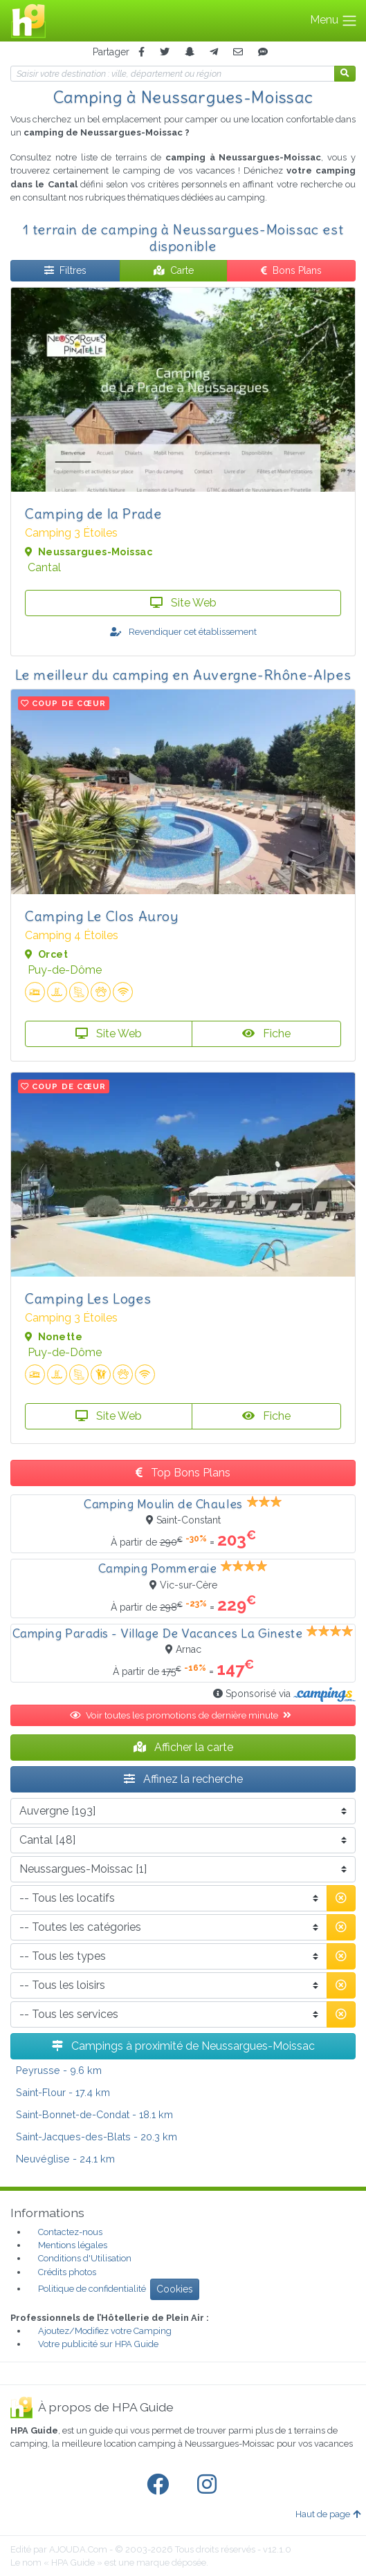  Describe the element at coordinates (183, 1715) in the screenshot. I see `Voir toutes les promotions de dernière minute` at that location.